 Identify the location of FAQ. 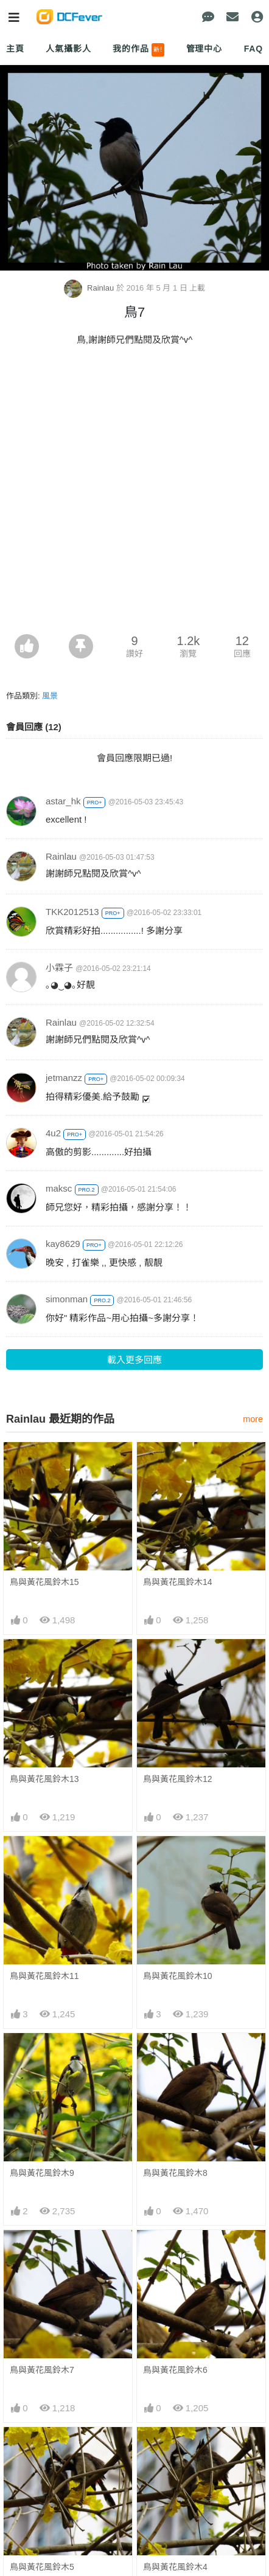
(253, 49).